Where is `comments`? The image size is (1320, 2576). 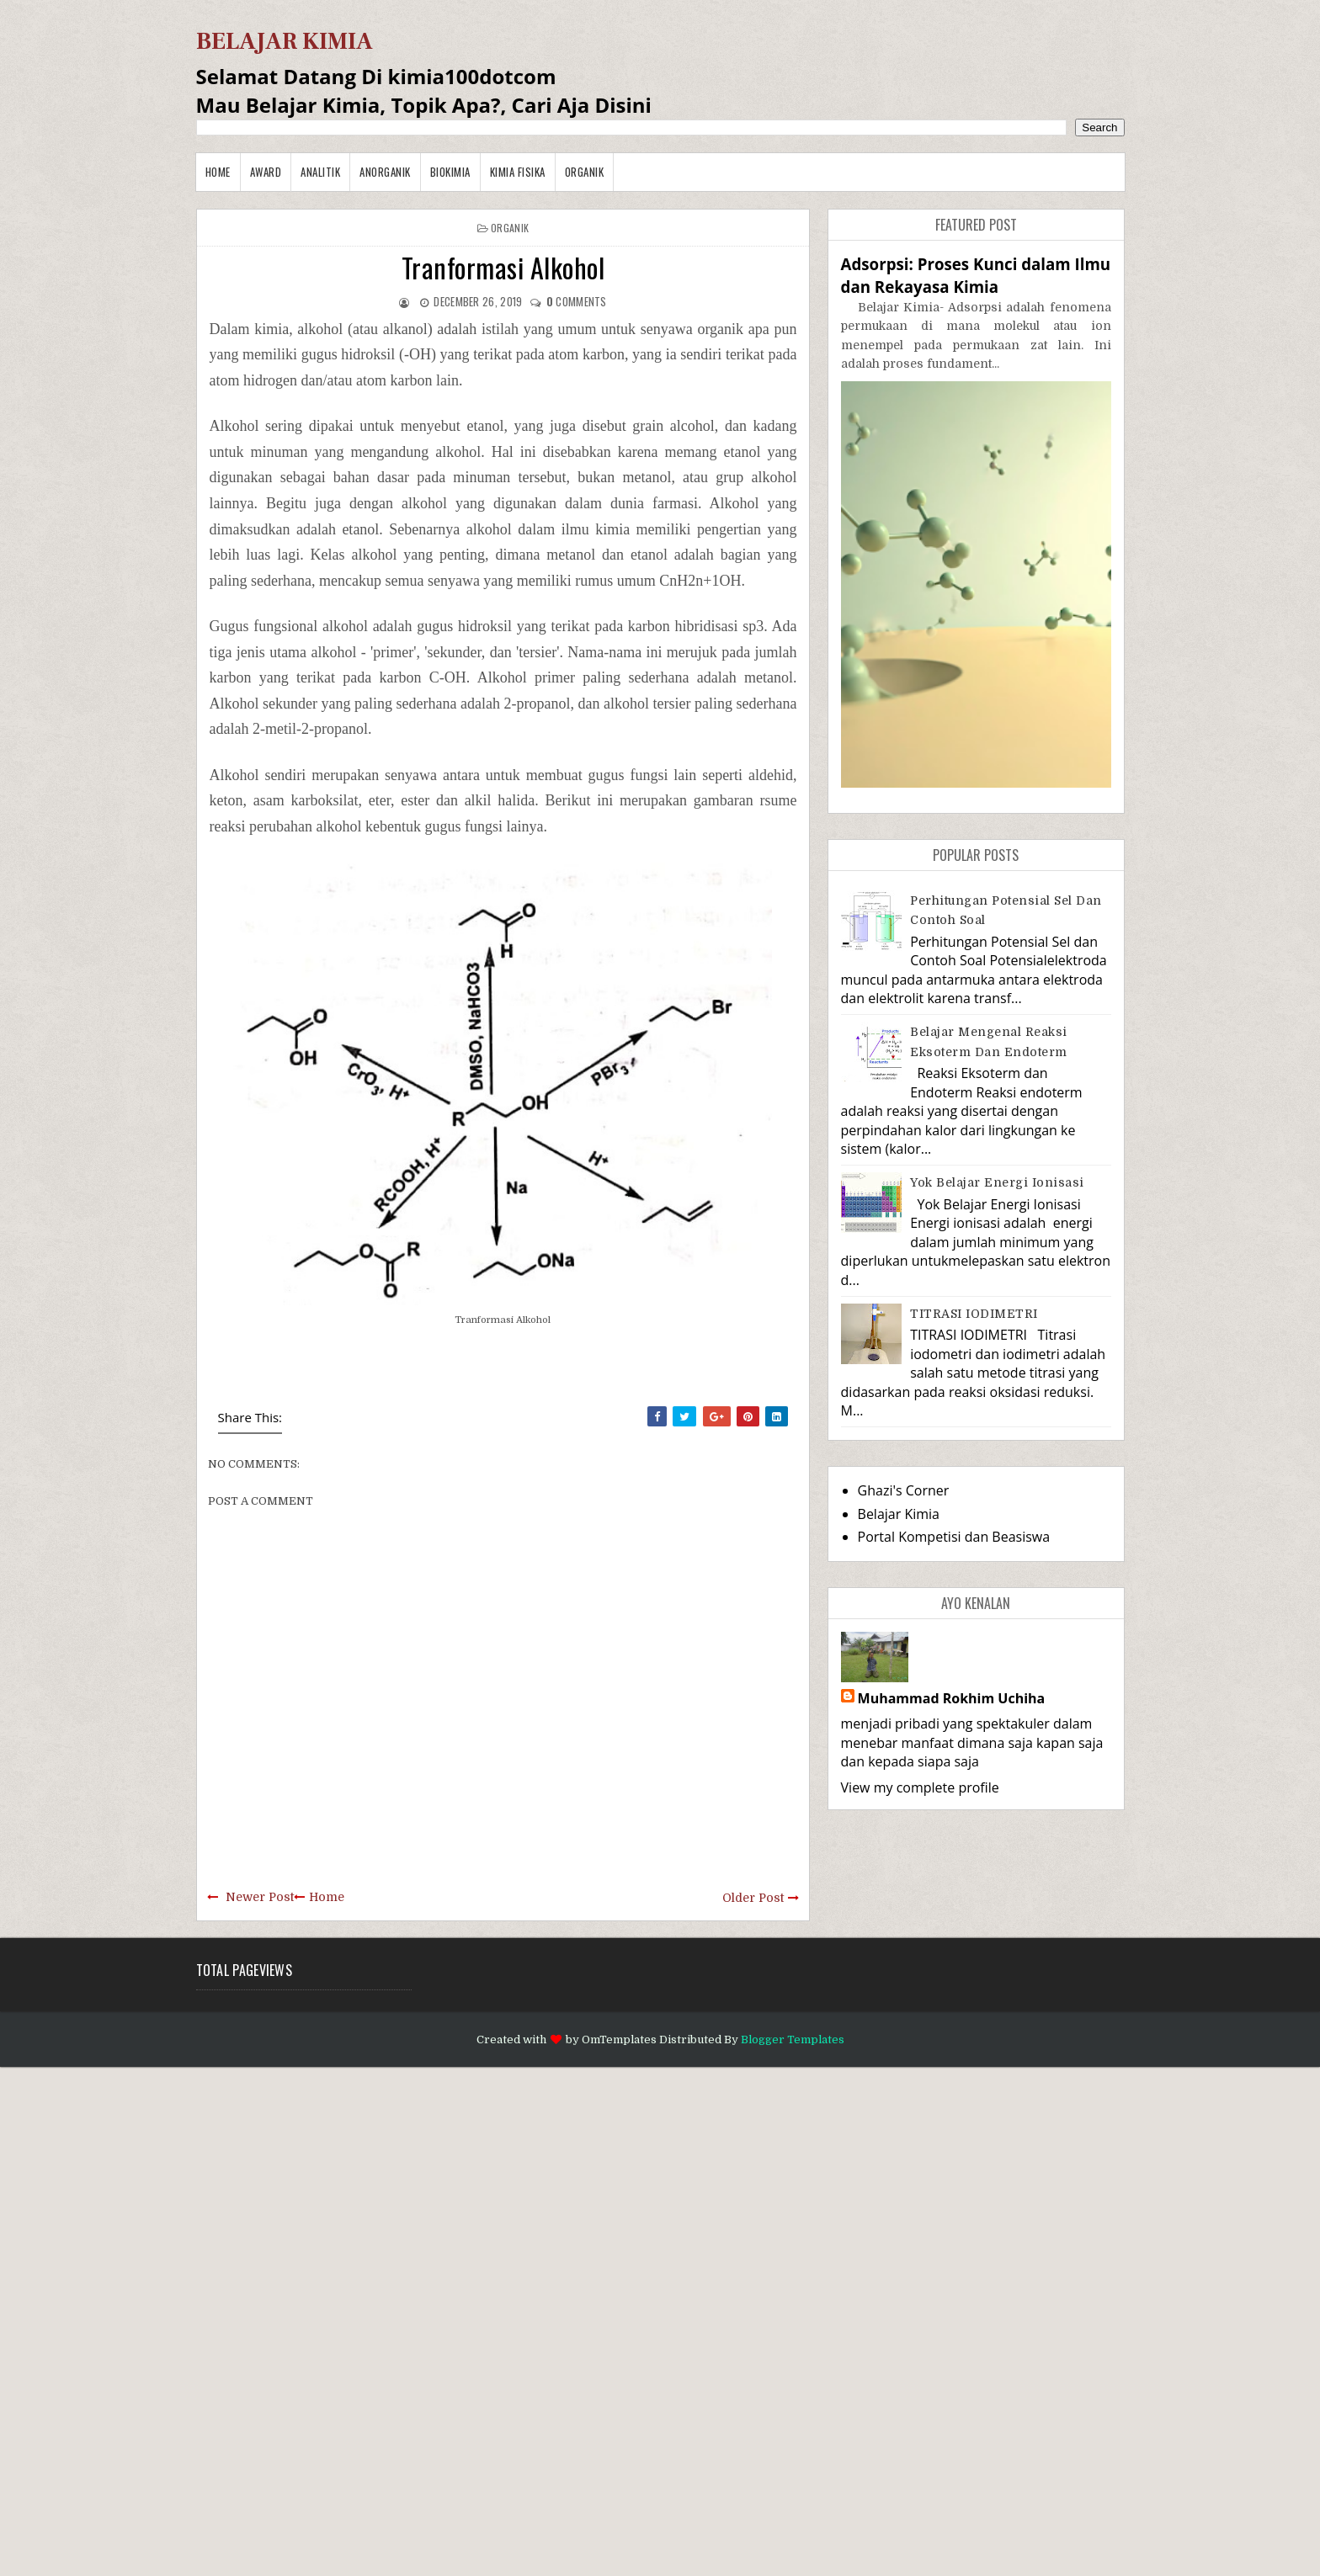 comments is located at coordinates (576, 301).